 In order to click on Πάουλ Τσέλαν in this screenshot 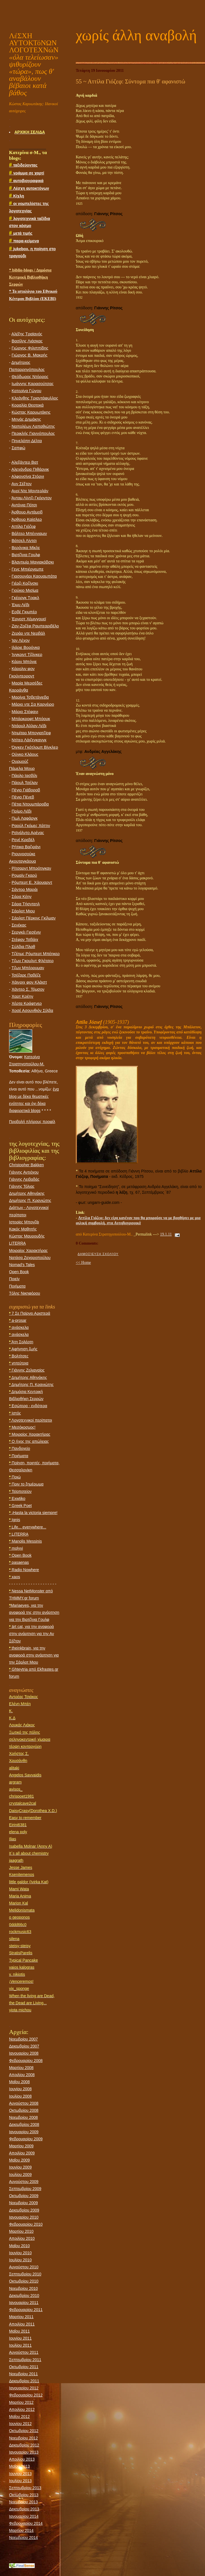, I will do `click(25, 782)`.